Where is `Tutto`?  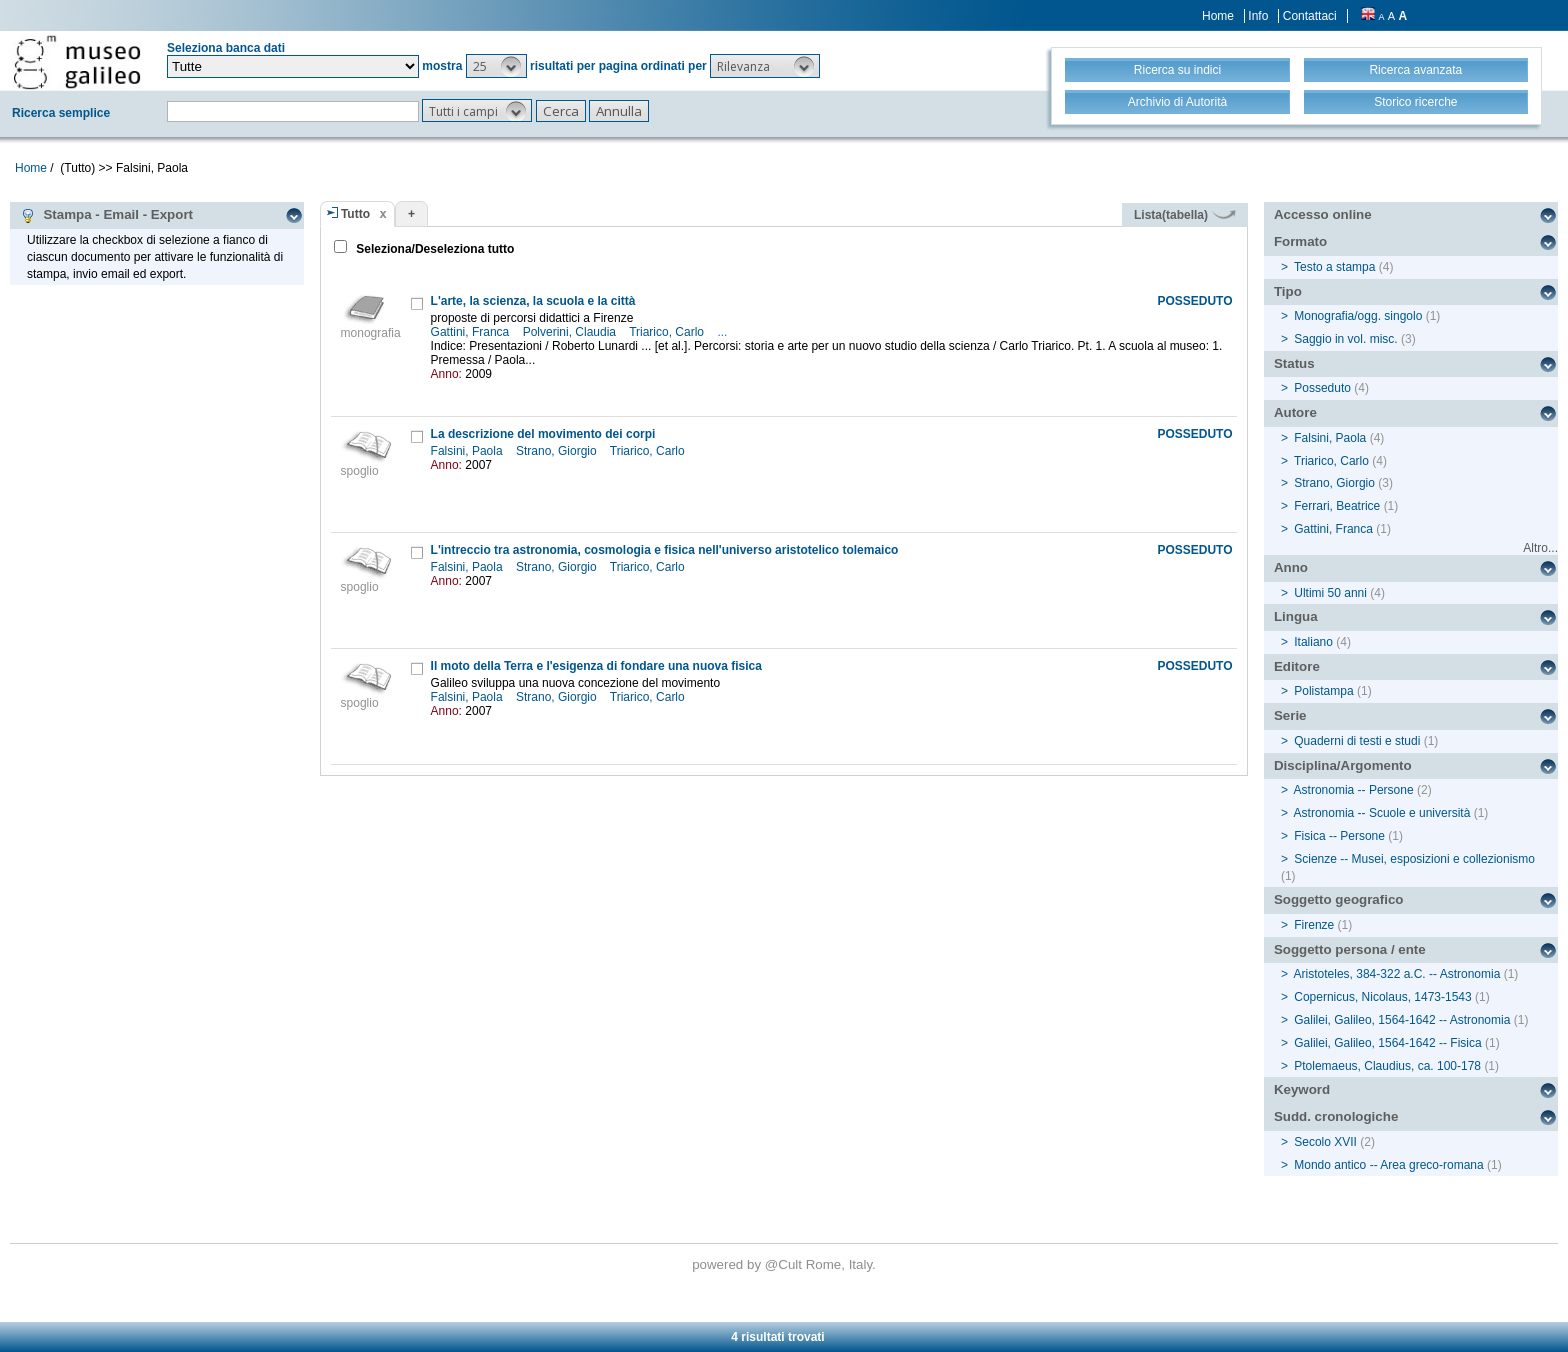 Tutto is located at coordinates (355, 214).